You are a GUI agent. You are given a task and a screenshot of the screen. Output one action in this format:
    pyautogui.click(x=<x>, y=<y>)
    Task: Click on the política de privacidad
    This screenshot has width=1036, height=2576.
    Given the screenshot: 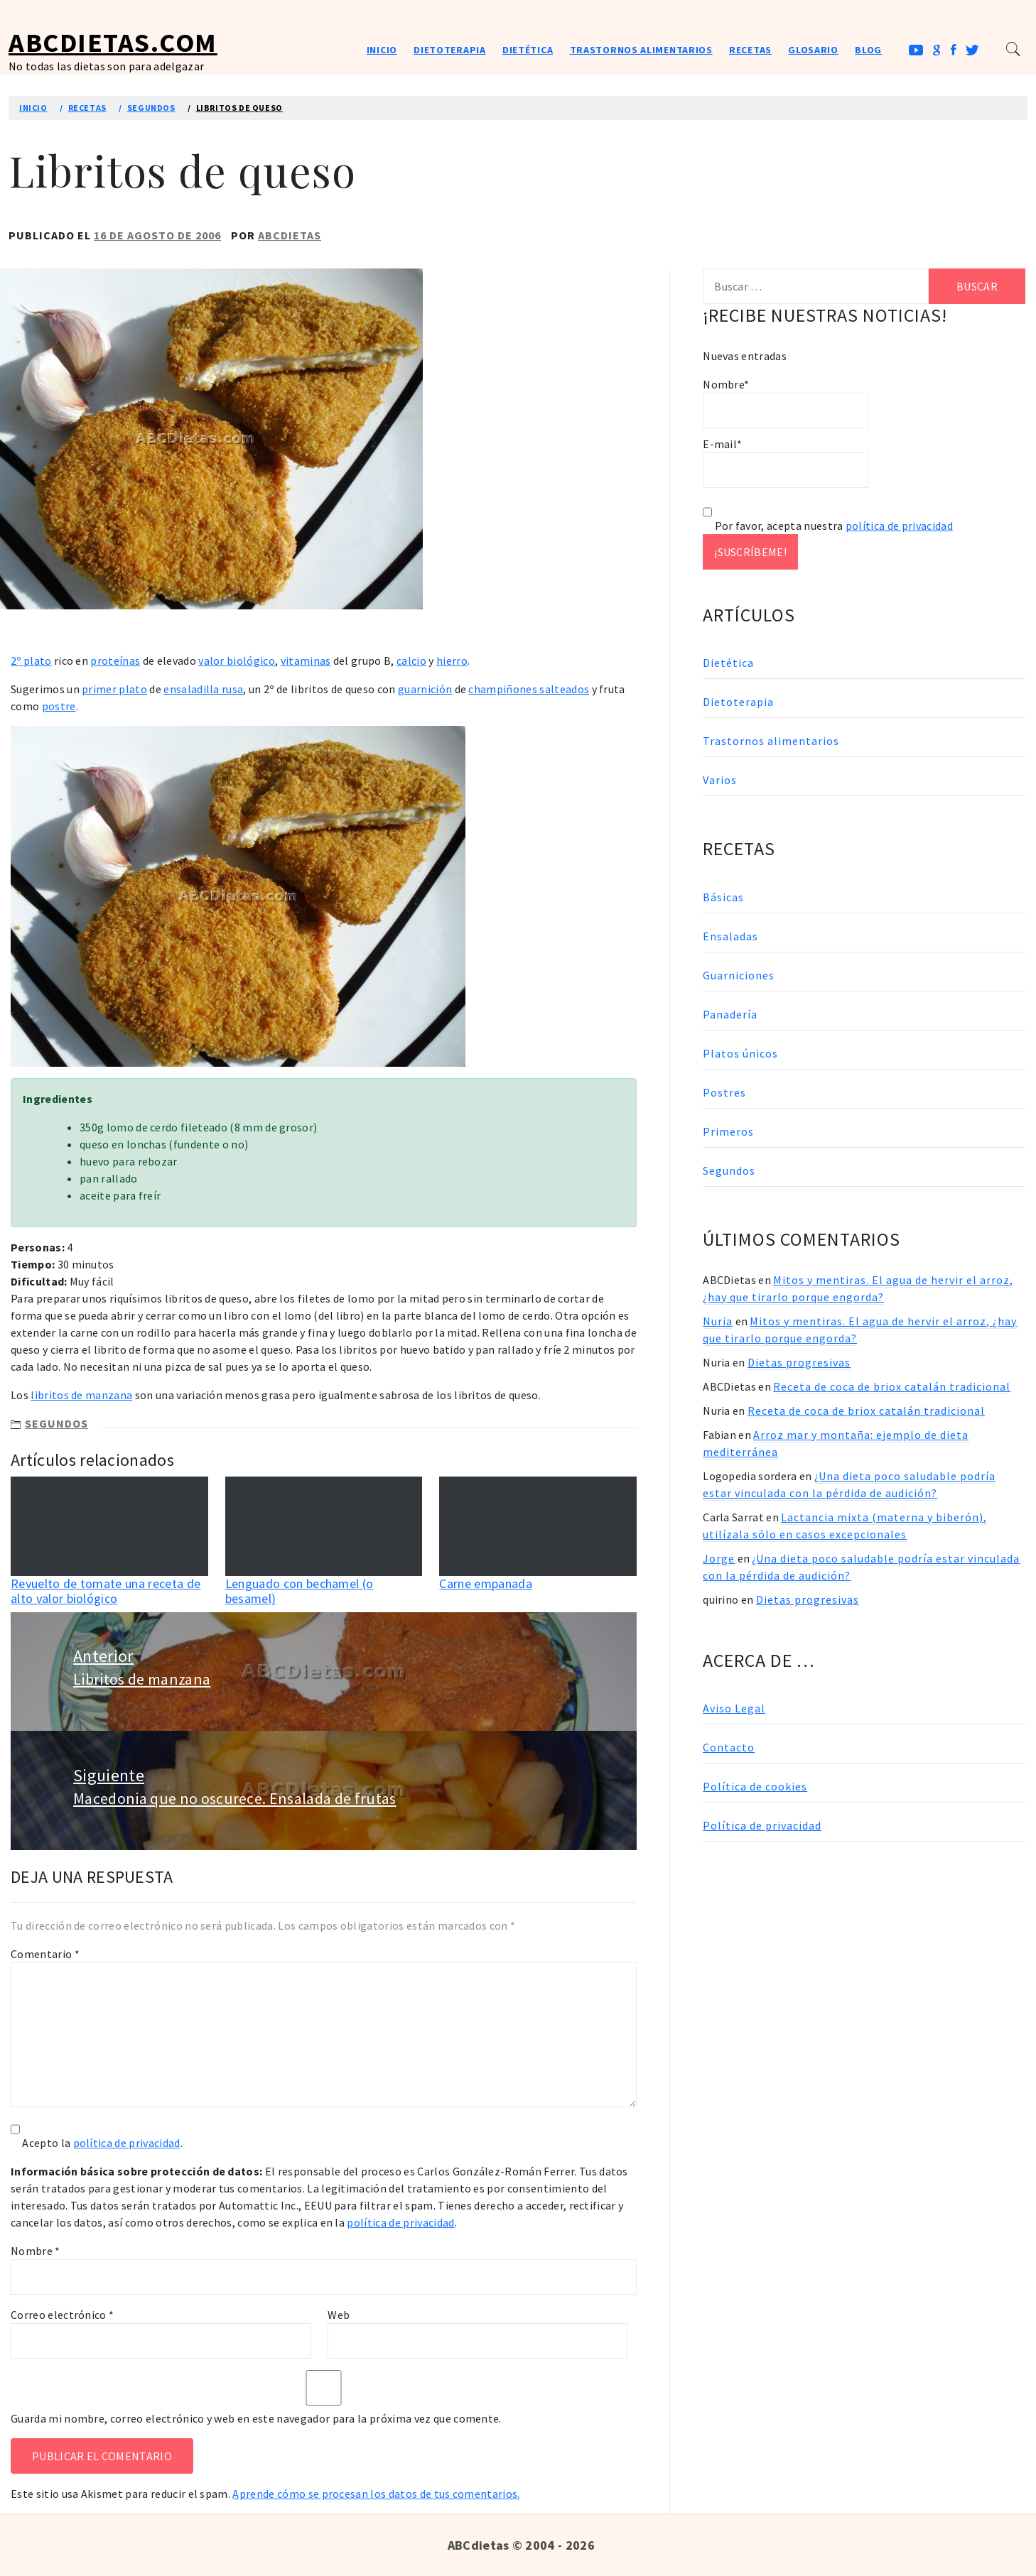 What is the action you would take?
    pyautogui.click(x=126, y=2143)
    